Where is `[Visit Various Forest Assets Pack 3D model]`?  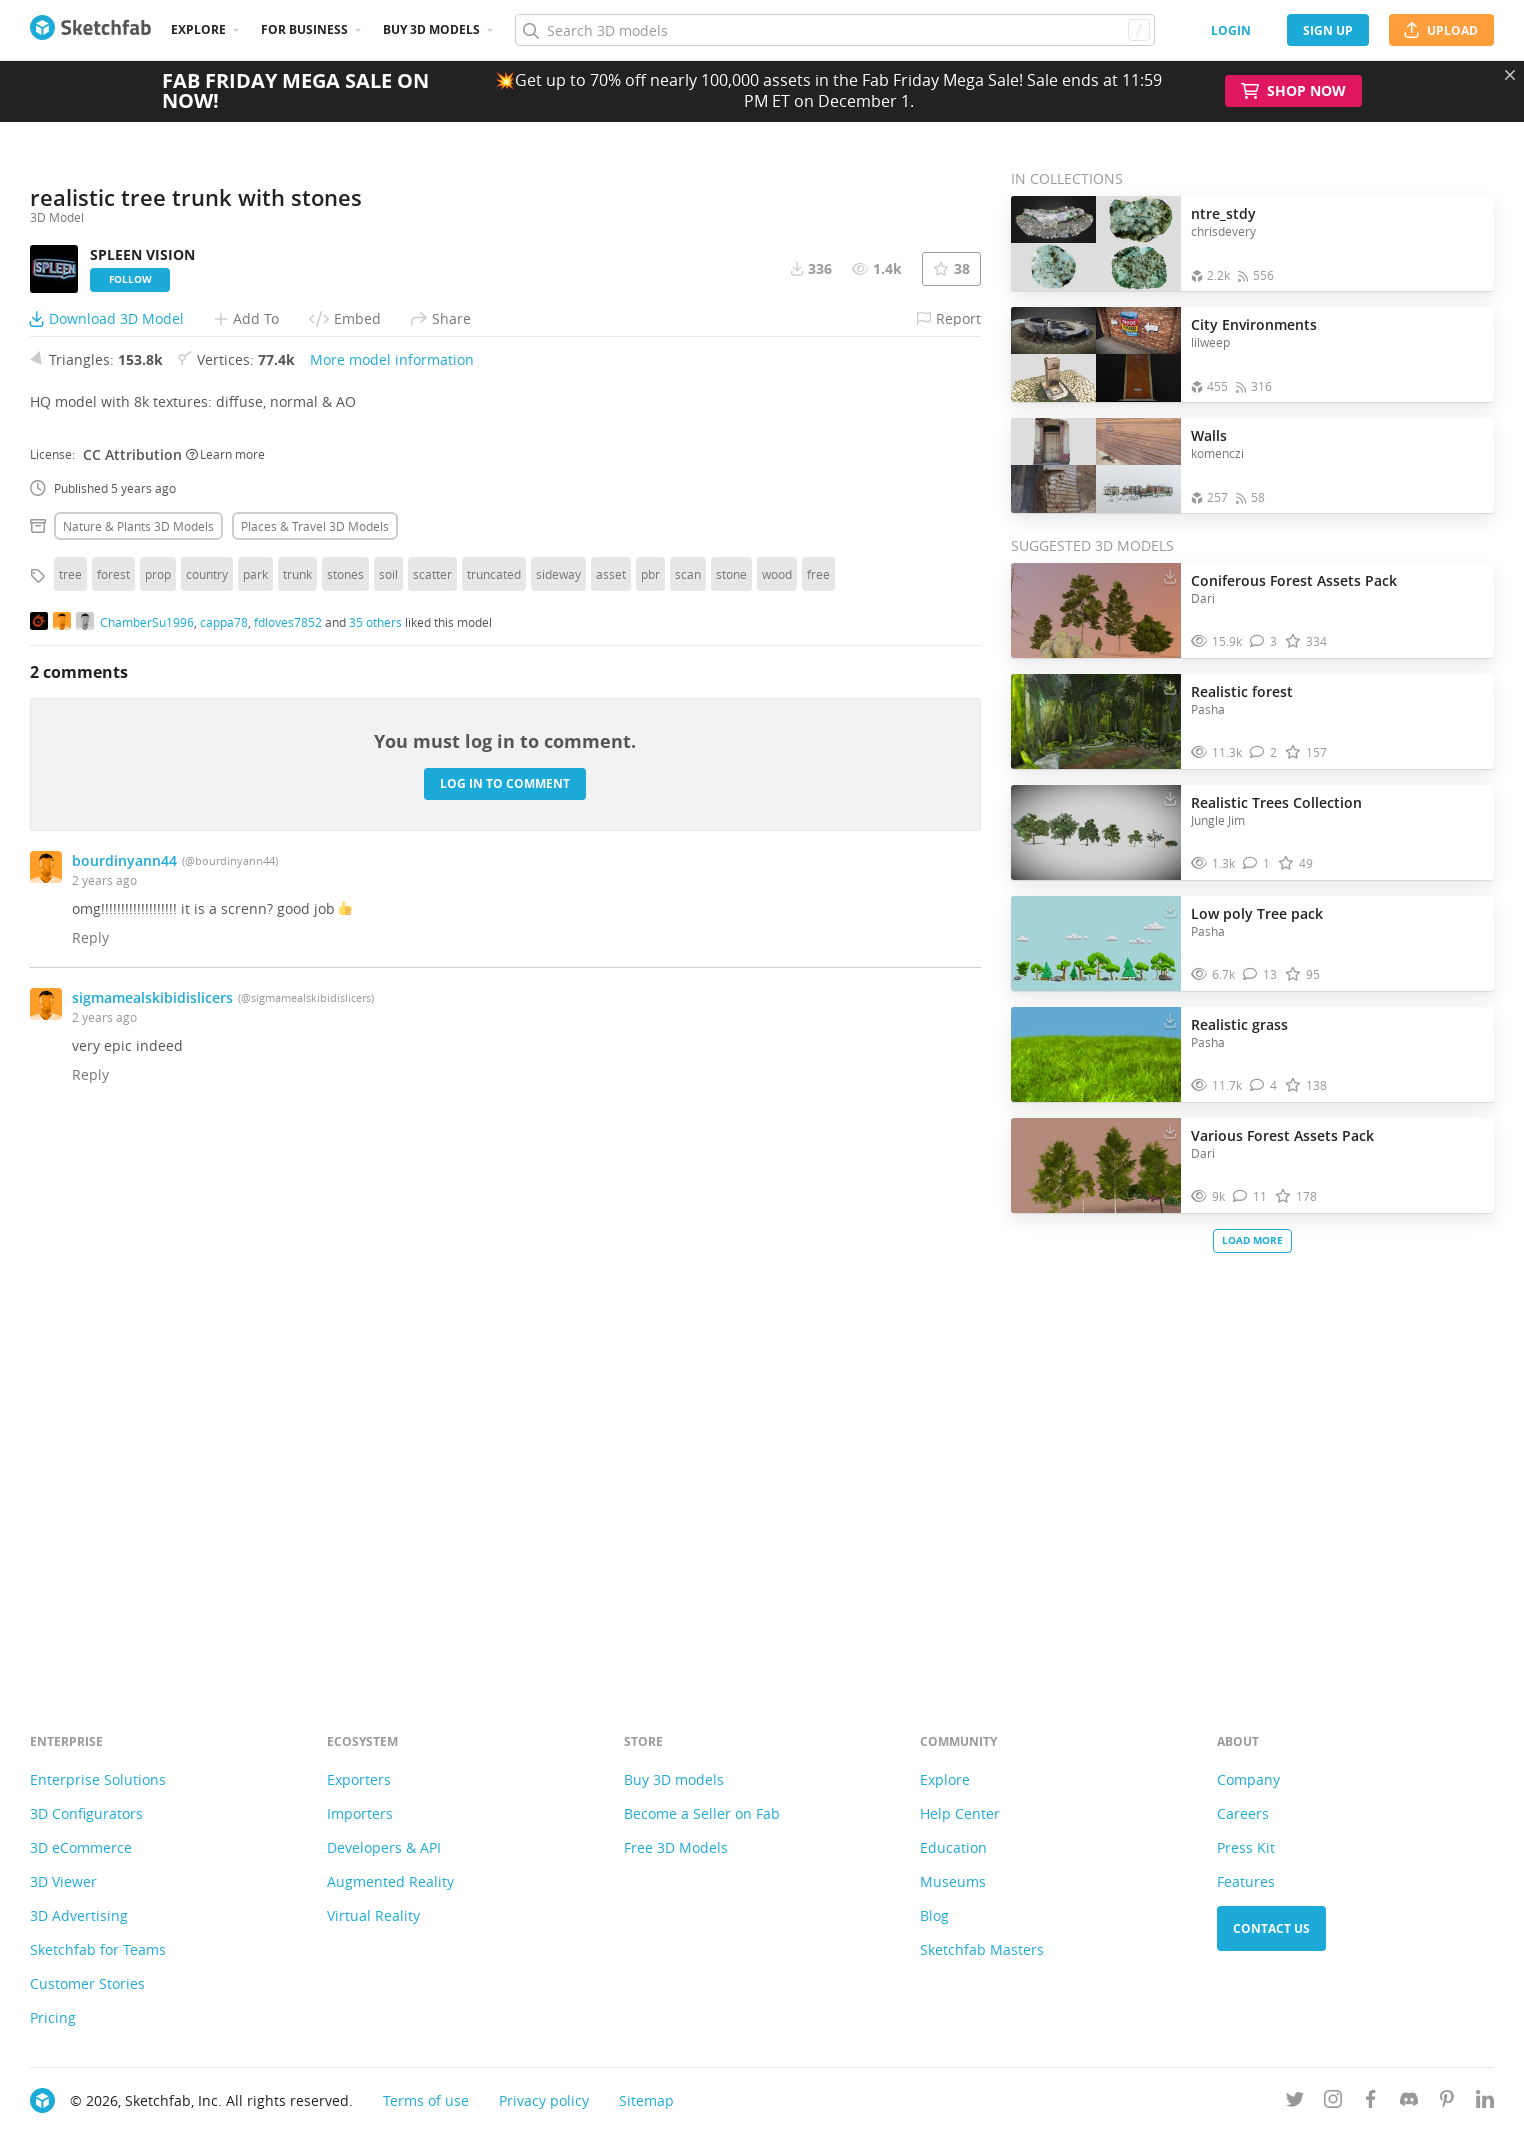 [Visit Various Forest Assets Pack 3D model] is located at coordinates (1096, 1166).